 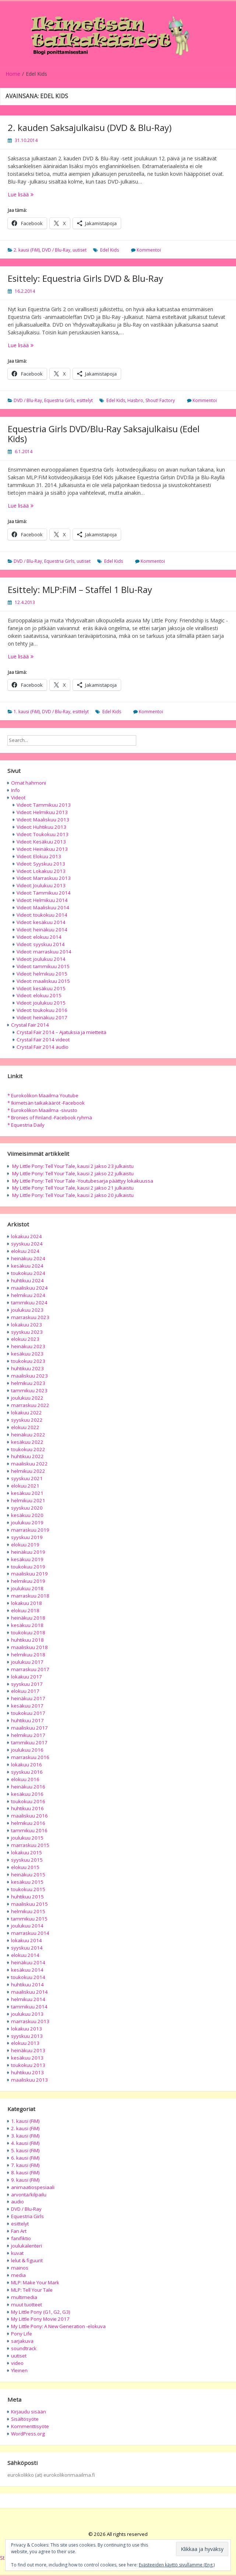 I want to click on syyskuu 2023, so click(x=27, y=1332).